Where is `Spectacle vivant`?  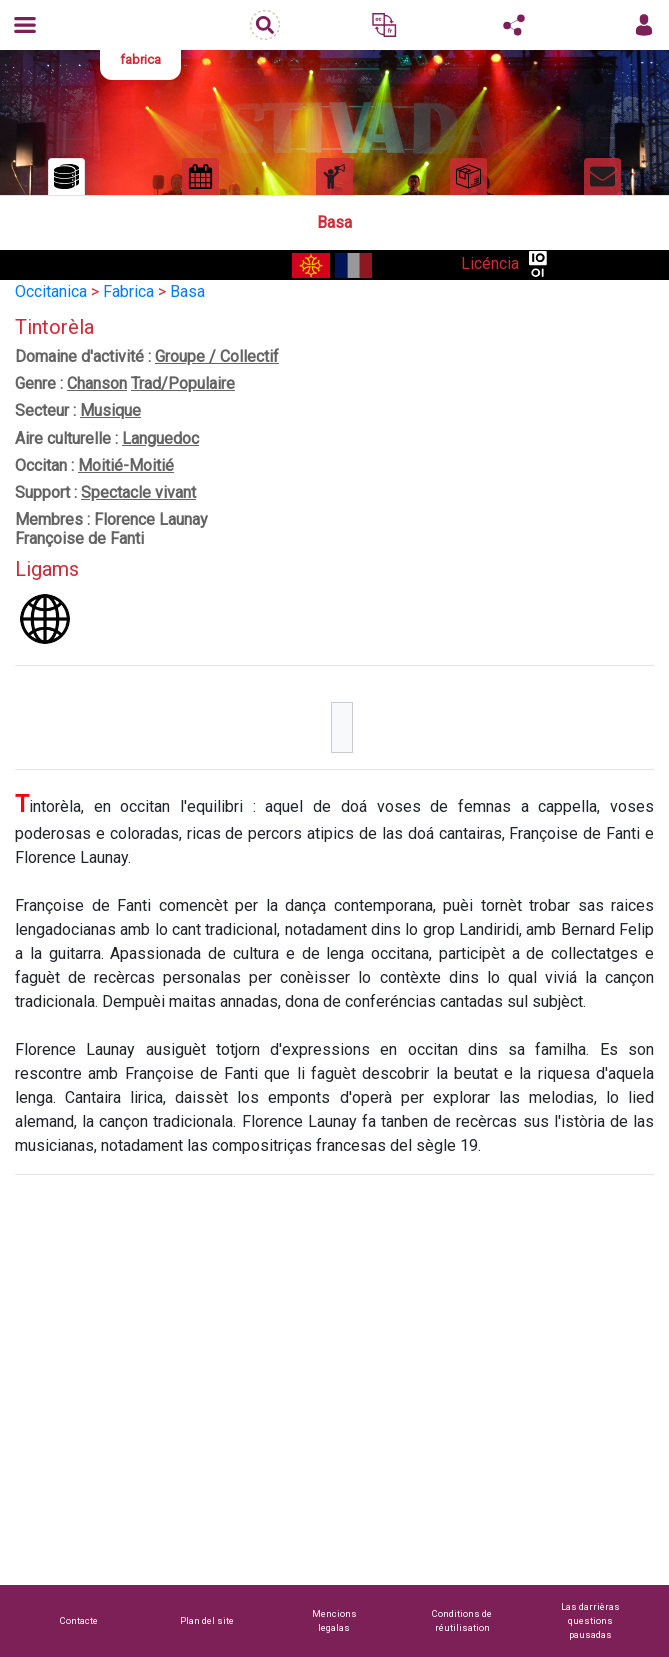
Spectacle vivant is located at coordinates (138, 492).